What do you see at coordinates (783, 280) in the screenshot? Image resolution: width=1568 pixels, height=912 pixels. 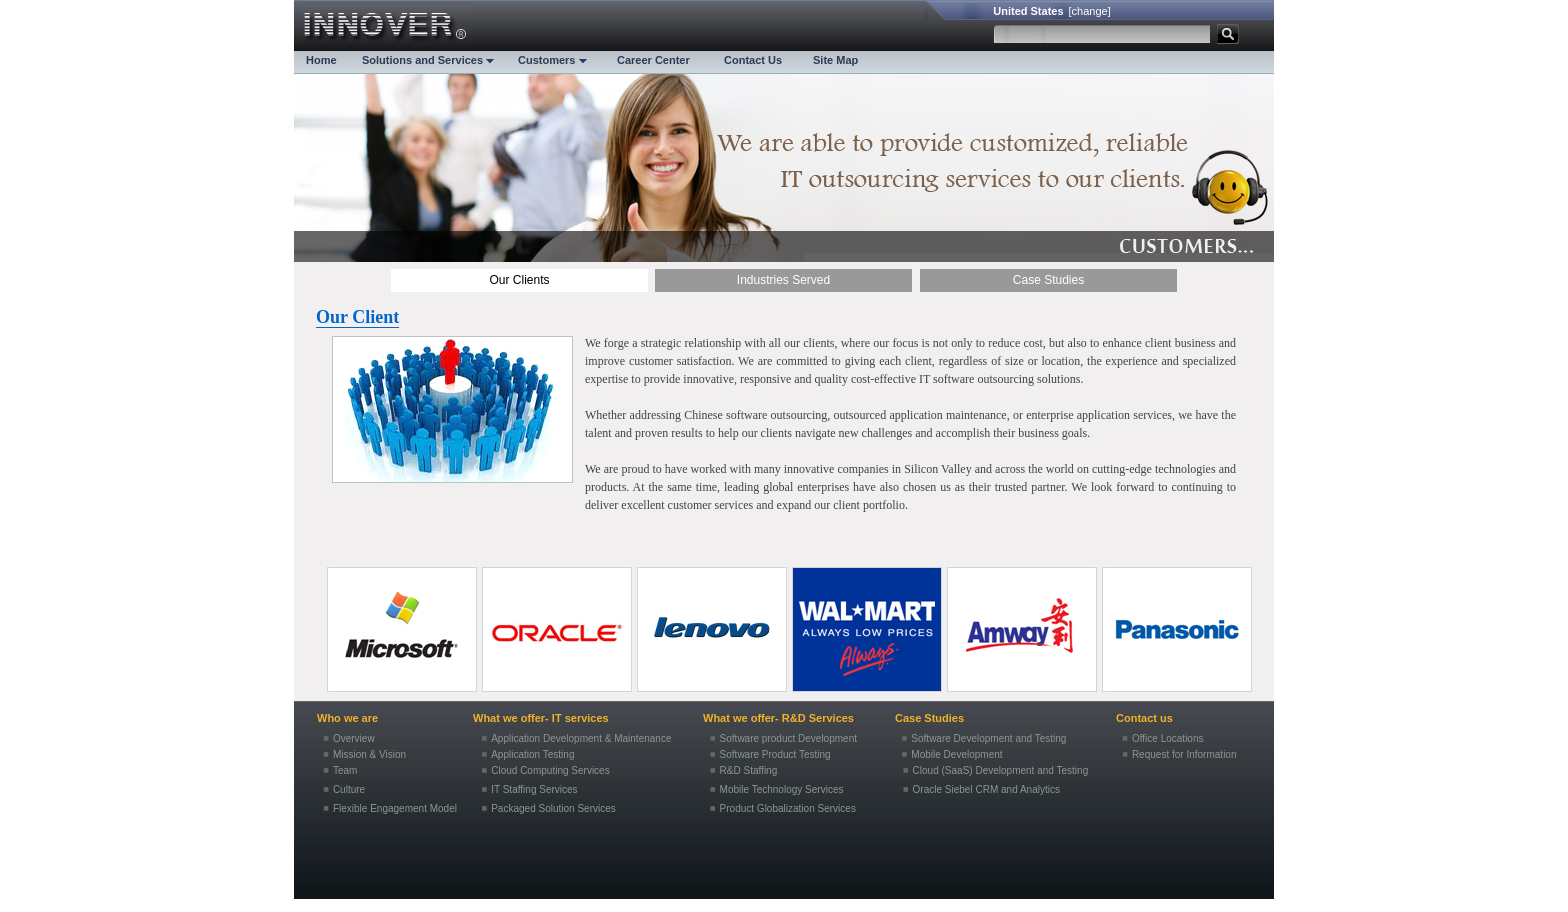 I see `Industries Served` at bounding box center [783, 280].